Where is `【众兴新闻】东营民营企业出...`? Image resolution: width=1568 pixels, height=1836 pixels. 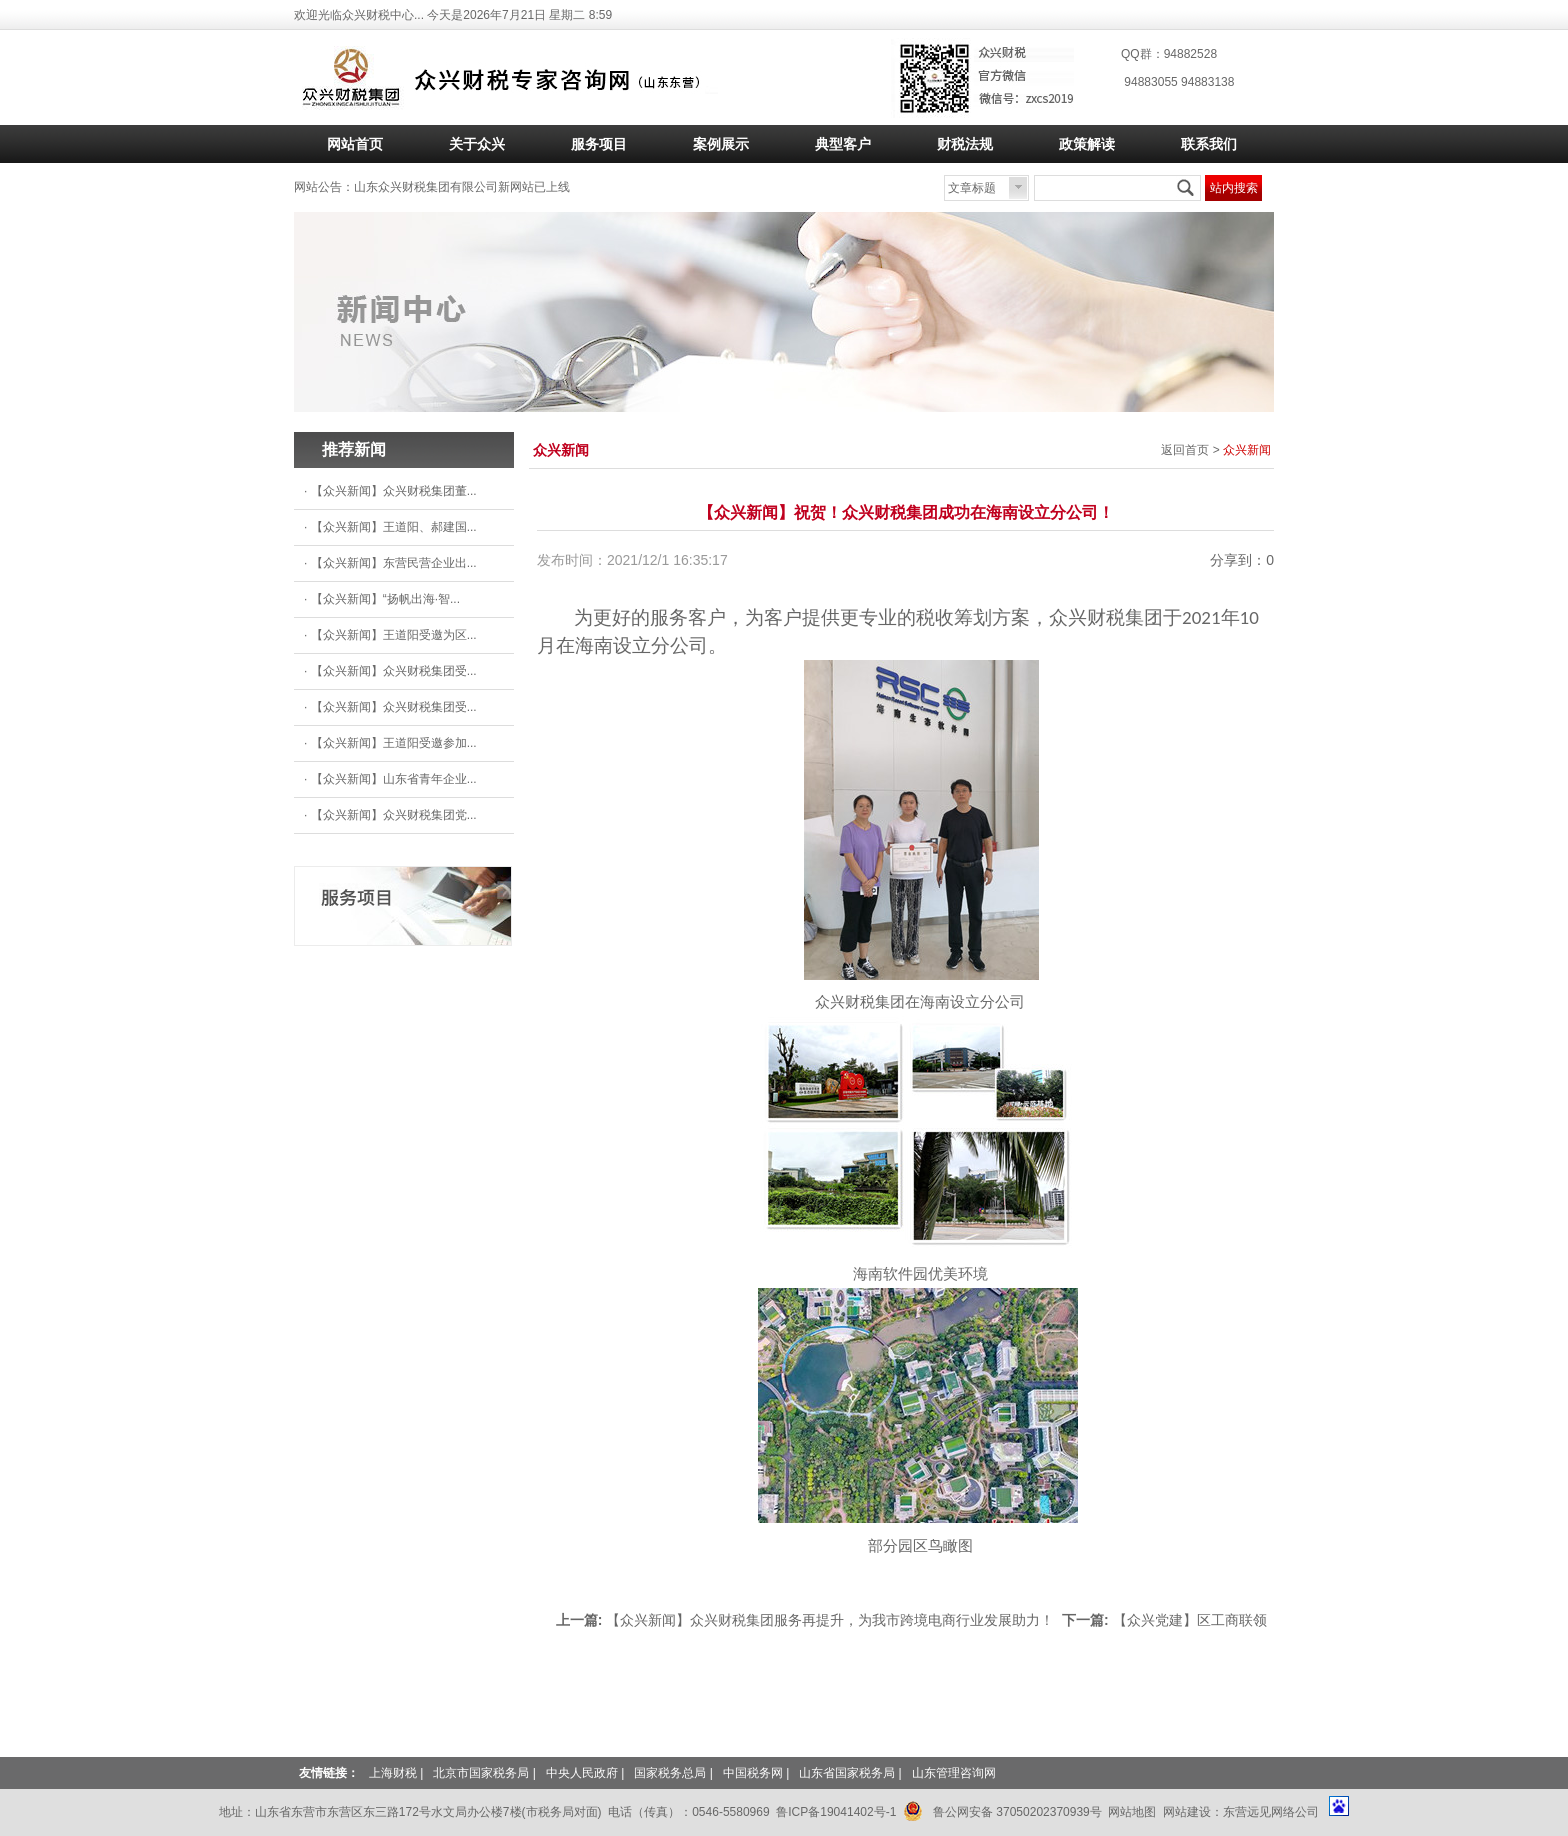 【众兴新闻】东营民营企业出... is located at coordinates (394, 563).